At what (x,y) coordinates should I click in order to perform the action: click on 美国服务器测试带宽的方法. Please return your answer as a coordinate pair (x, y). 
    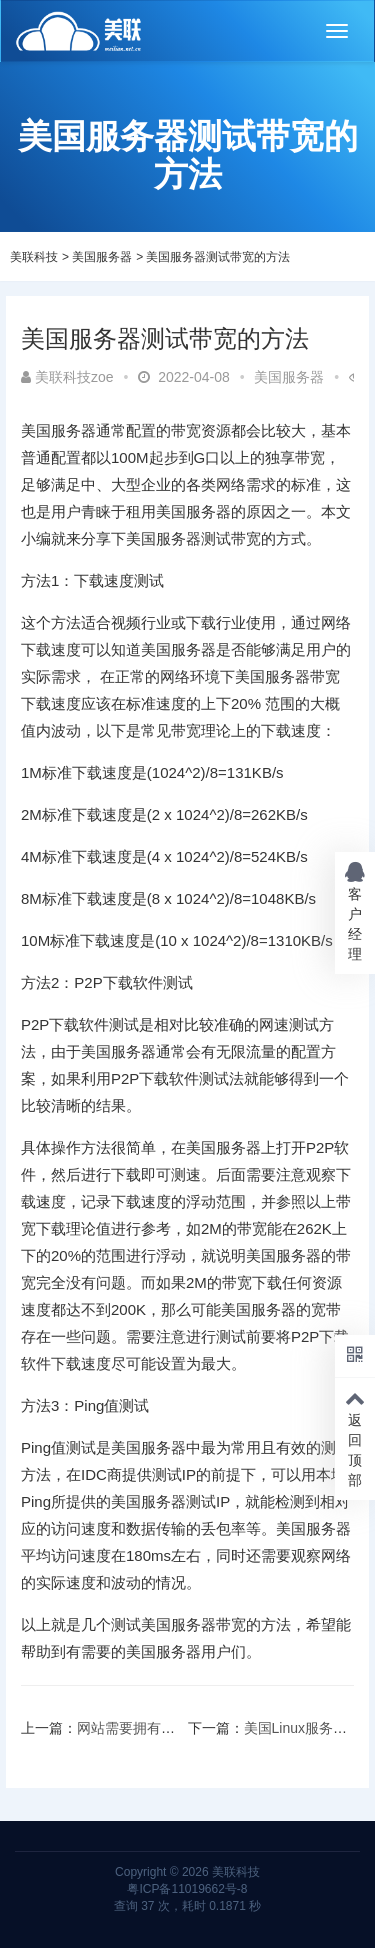
    Looking at the image, I should click on (218, 257).